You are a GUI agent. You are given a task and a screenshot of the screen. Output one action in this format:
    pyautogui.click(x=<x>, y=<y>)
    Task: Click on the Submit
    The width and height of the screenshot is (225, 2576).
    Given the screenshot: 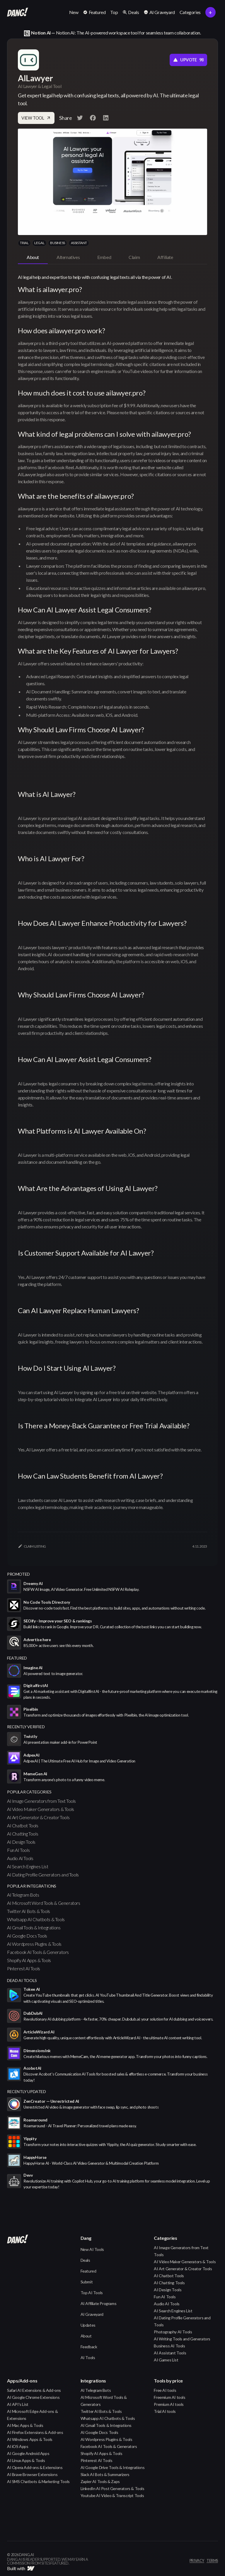 What is the action you would take?
    pyautogui.click(x=87, y=2281)
    